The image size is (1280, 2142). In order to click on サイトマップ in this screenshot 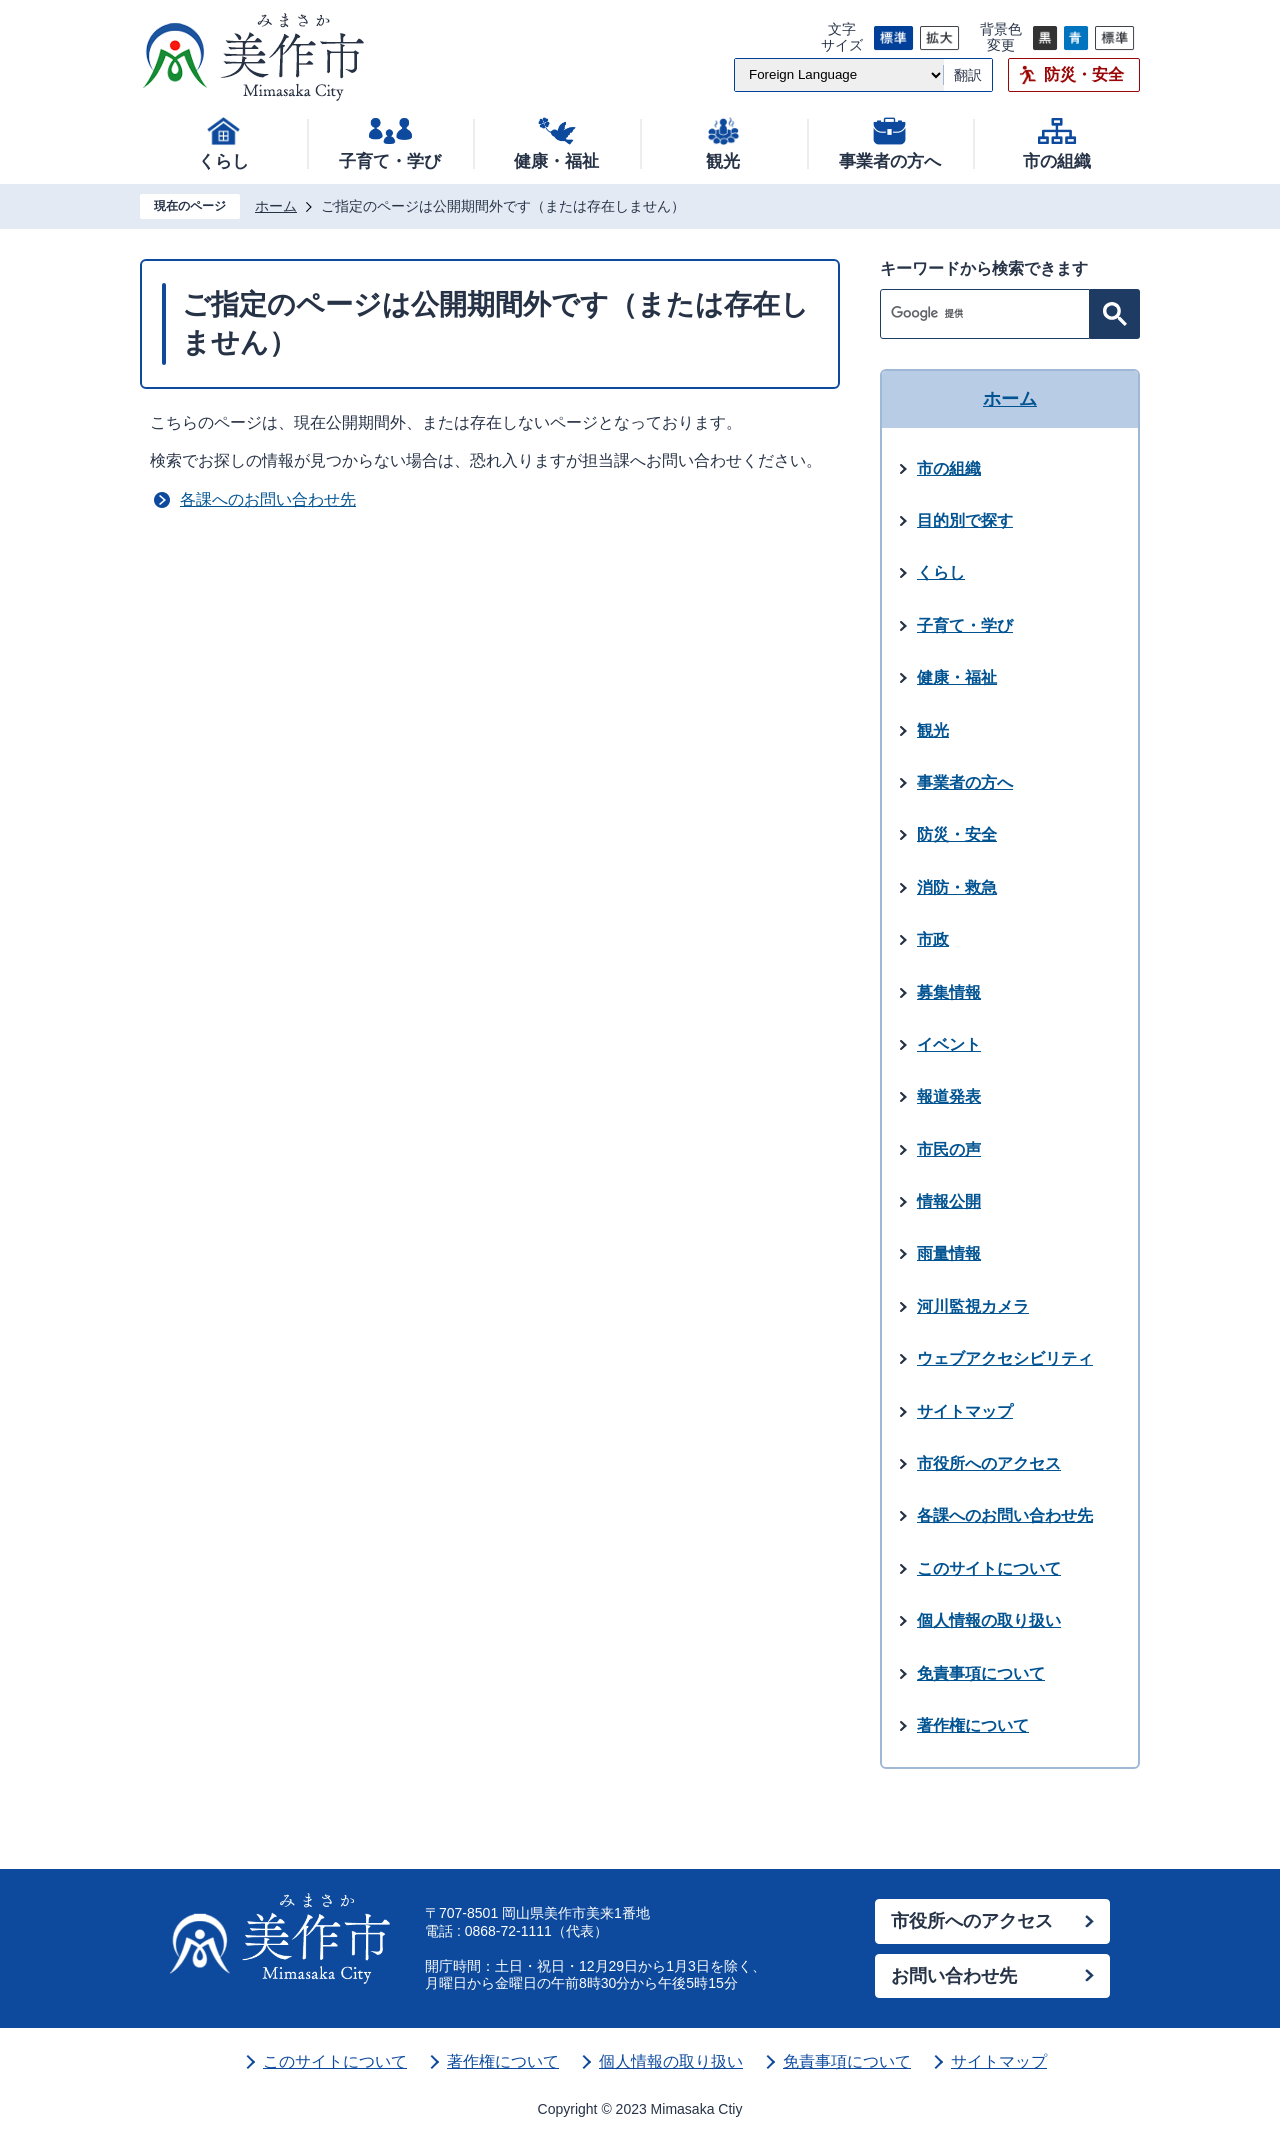, I will do `click(999, 2061)`.